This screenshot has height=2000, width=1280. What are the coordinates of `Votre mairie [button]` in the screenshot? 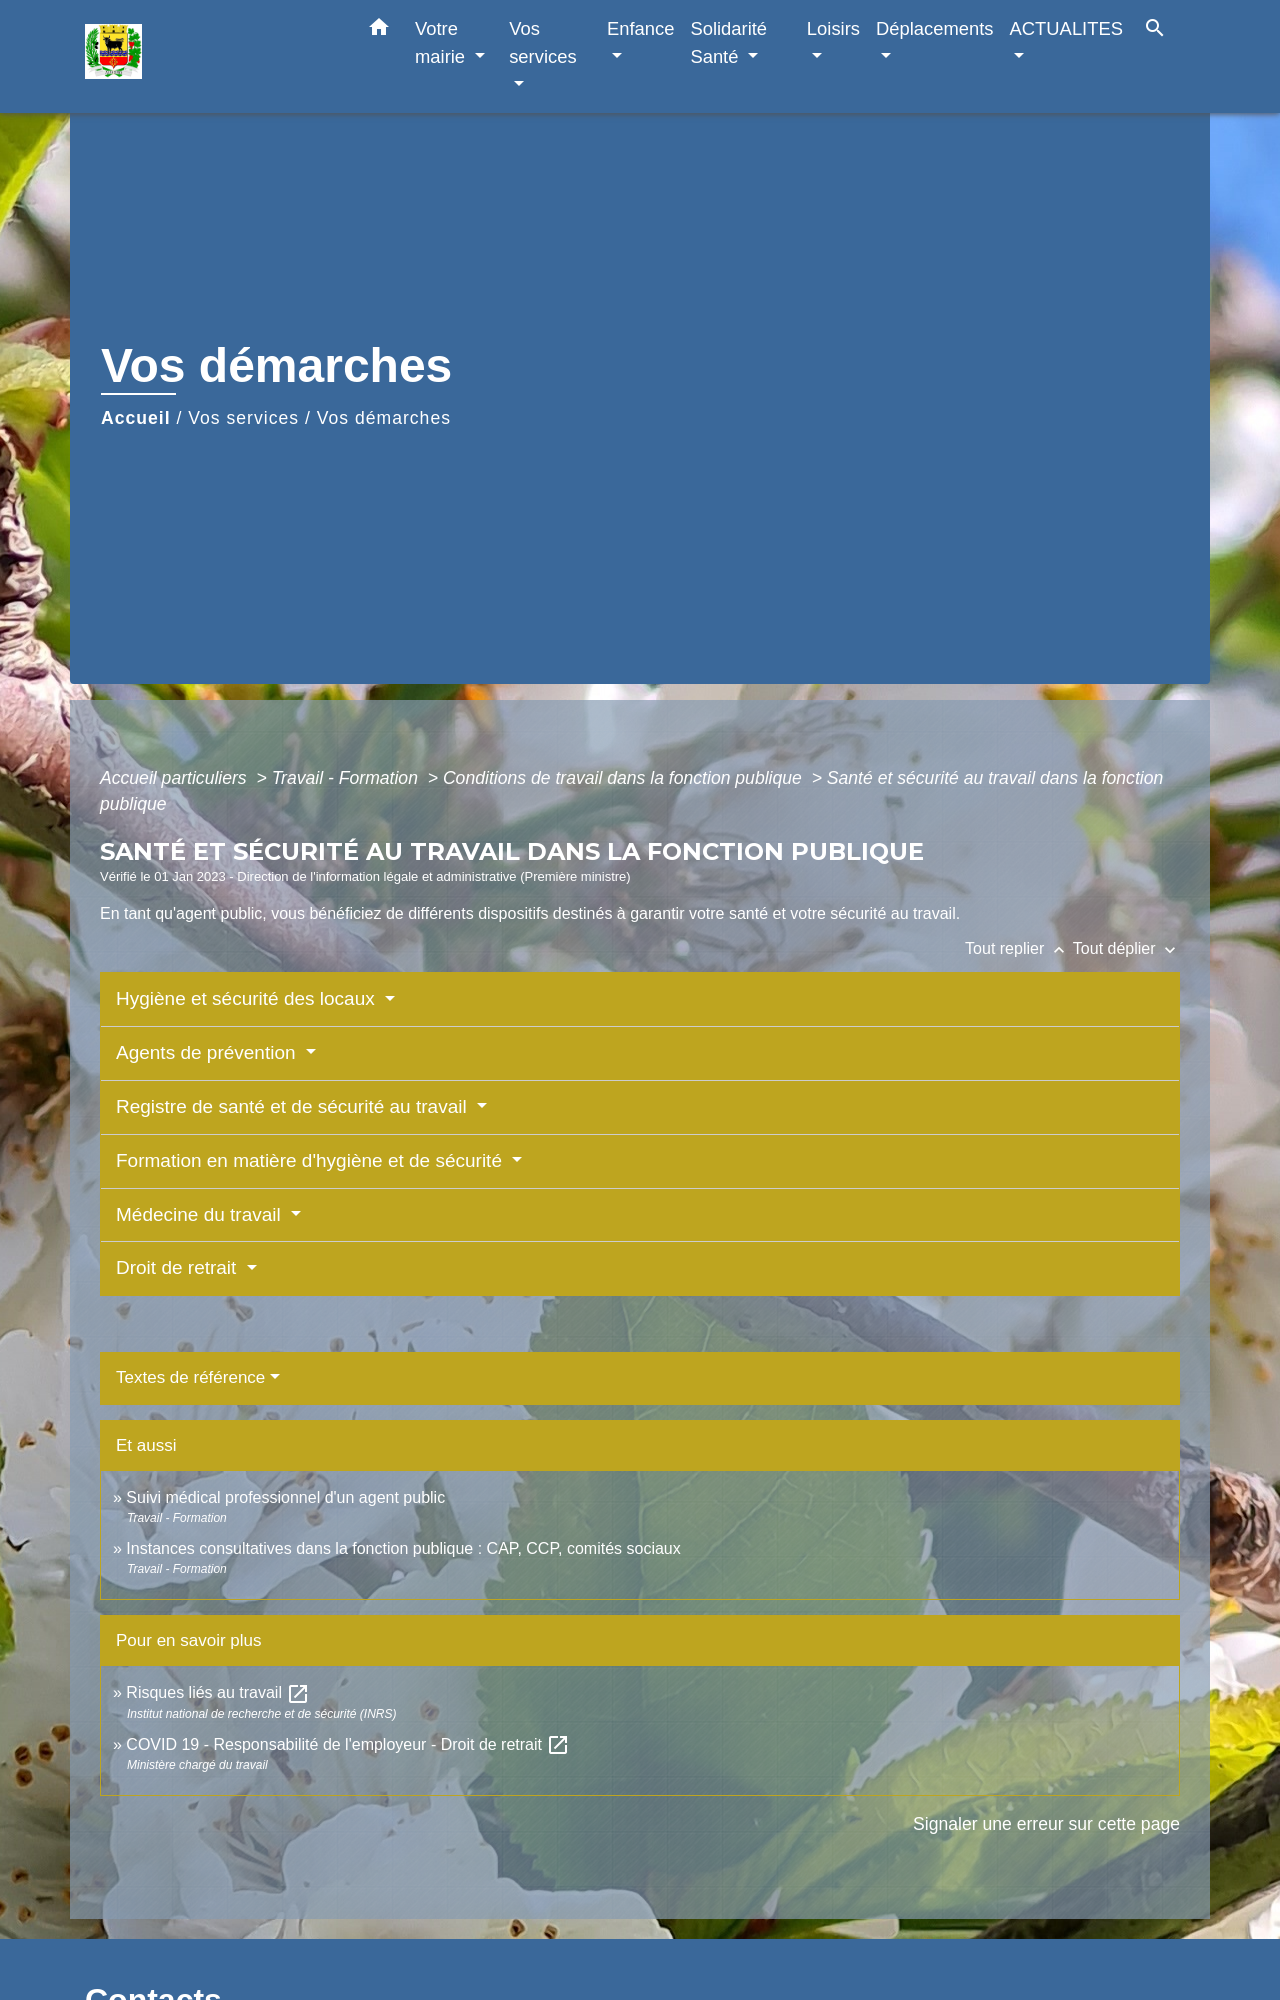 It's located at (442, 42).